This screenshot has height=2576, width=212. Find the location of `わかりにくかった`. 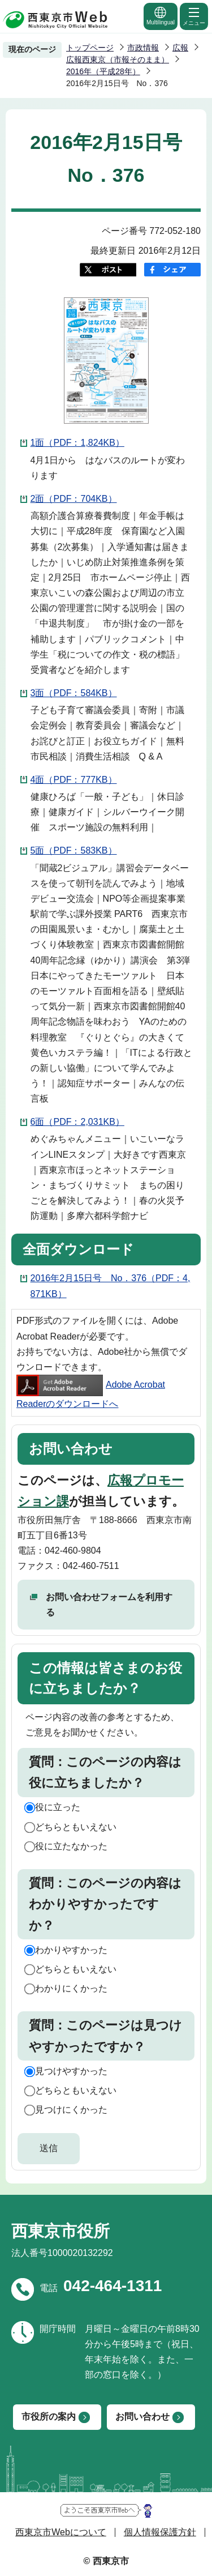

わかりにくかった is located at coordinates (71, 1988).